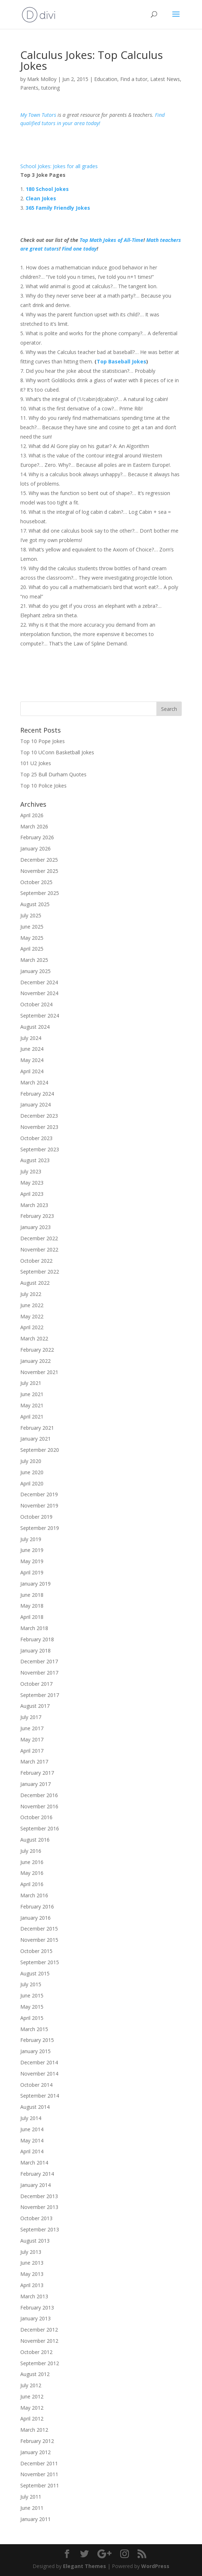 Image resolution: width=202 pixels, height=2576 pixels. What do you see at coordinates (39, 1115) in the screenshot?
I see `December 2023` at bounding box center [39, 1115].